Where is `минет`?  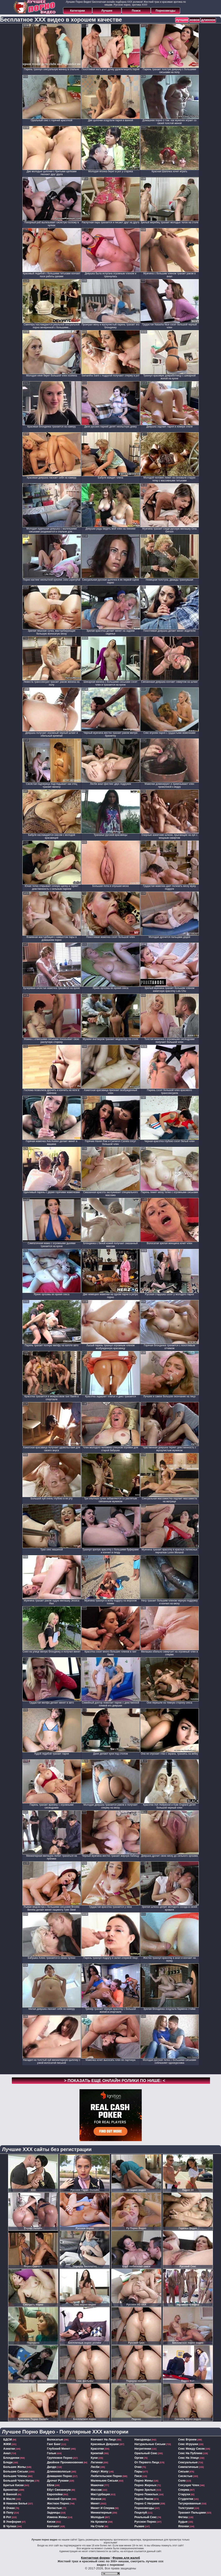 минет is located at coordinates (95, 2503).